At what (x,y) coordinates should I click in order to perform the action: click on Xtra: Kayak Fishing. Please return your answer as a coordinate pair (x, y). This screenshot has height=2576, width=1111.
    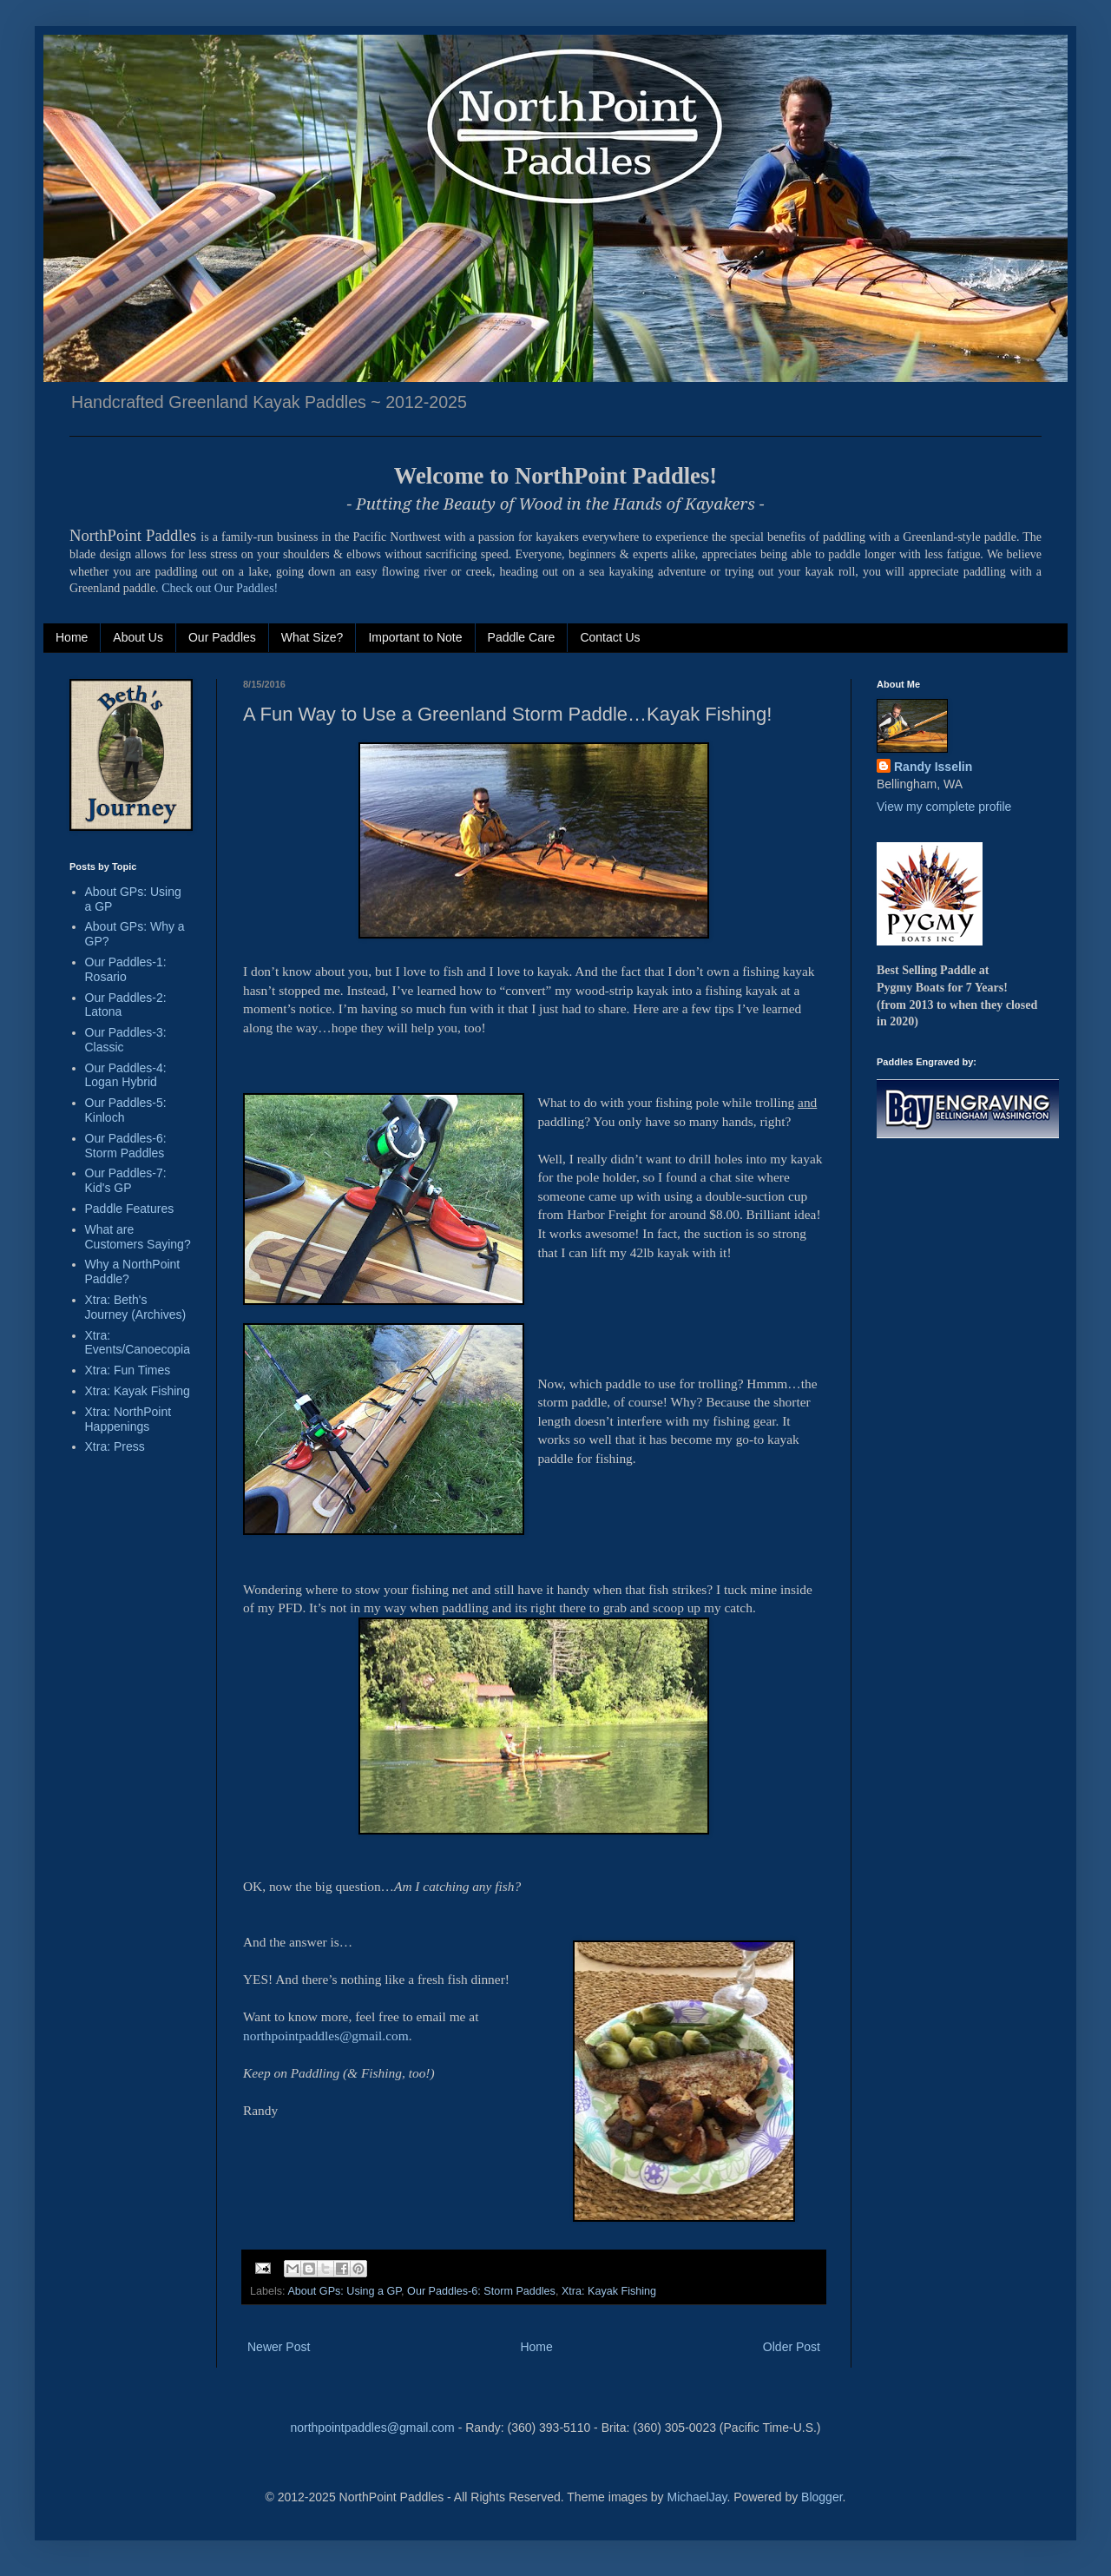
    Looking at the image, I should click on (609, 2291).